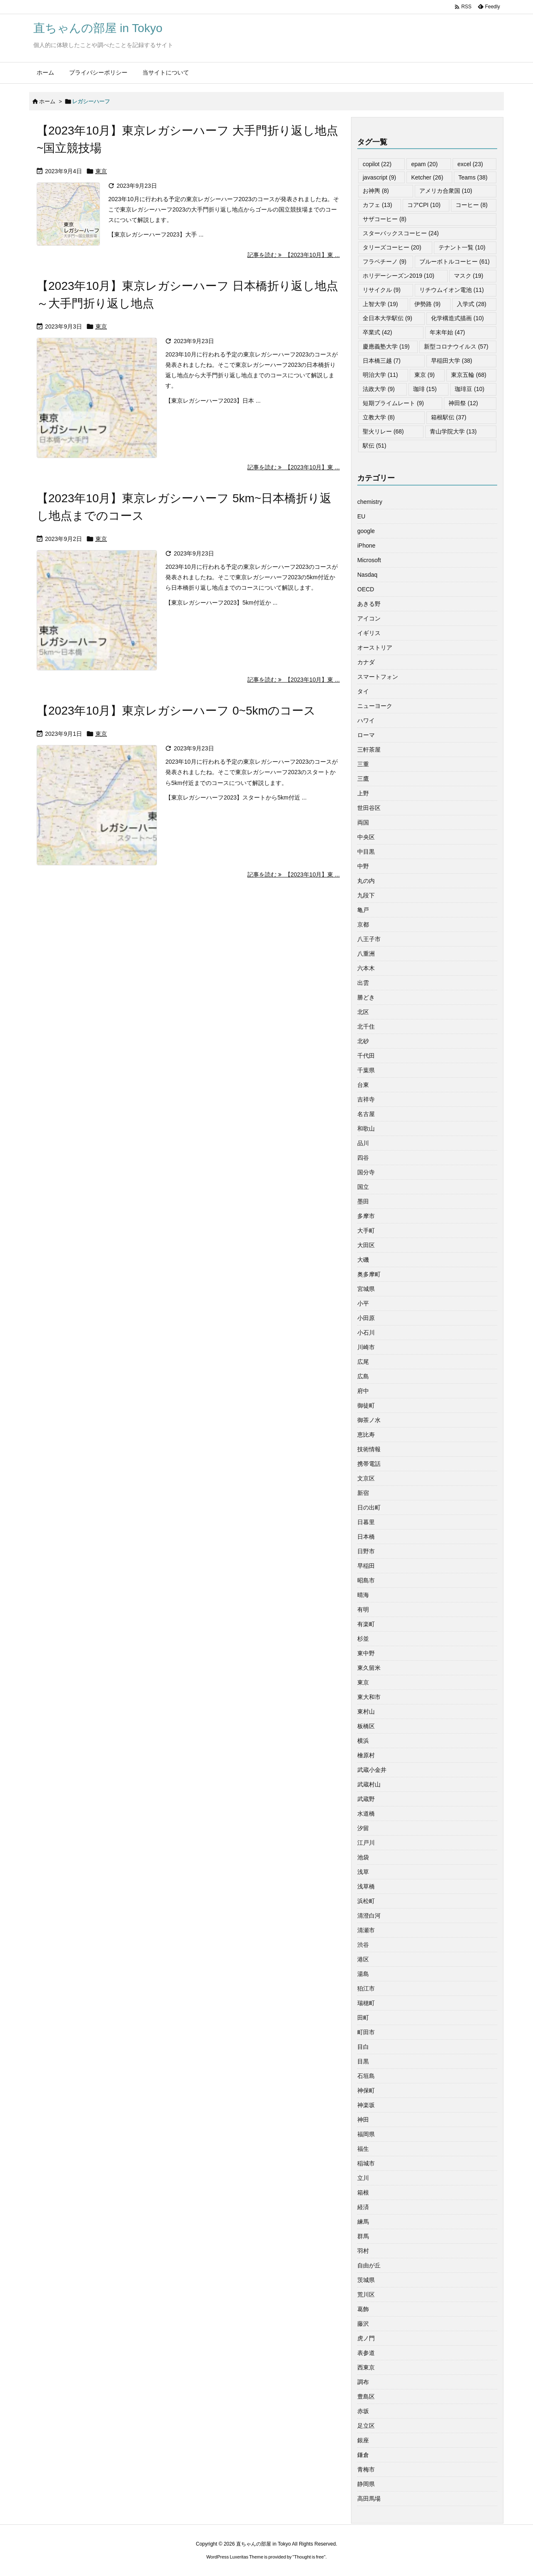 This screenshot has width=533, height=2576. Describe the element at coordinates (369, 1449) in the screenshot. I see `技術情報` at that location.